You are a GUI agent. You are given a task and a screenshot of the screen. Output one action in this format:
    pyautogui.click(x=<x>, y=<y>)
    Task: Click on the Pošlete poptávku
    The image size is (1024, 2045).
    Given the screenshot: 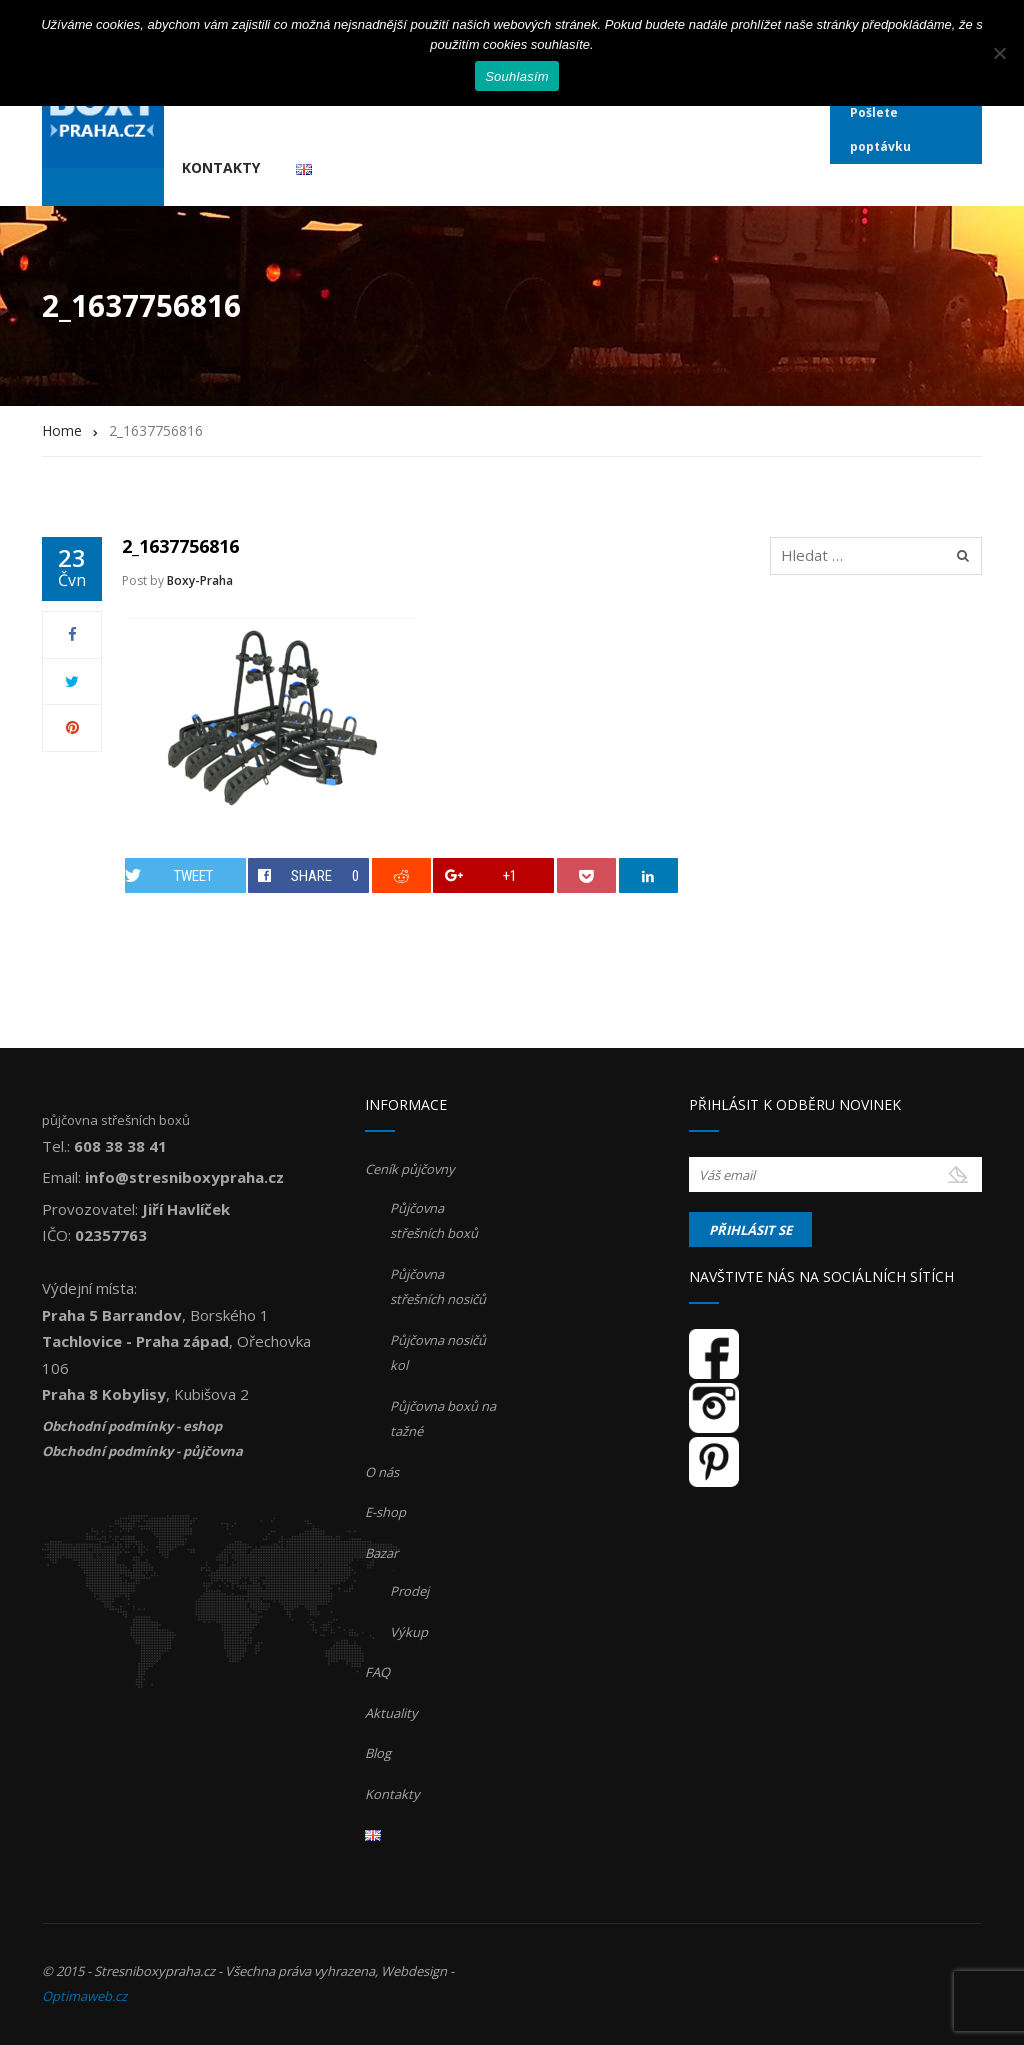 What is the action you would take?
    pyautogui.click(x=880, y=129)
    